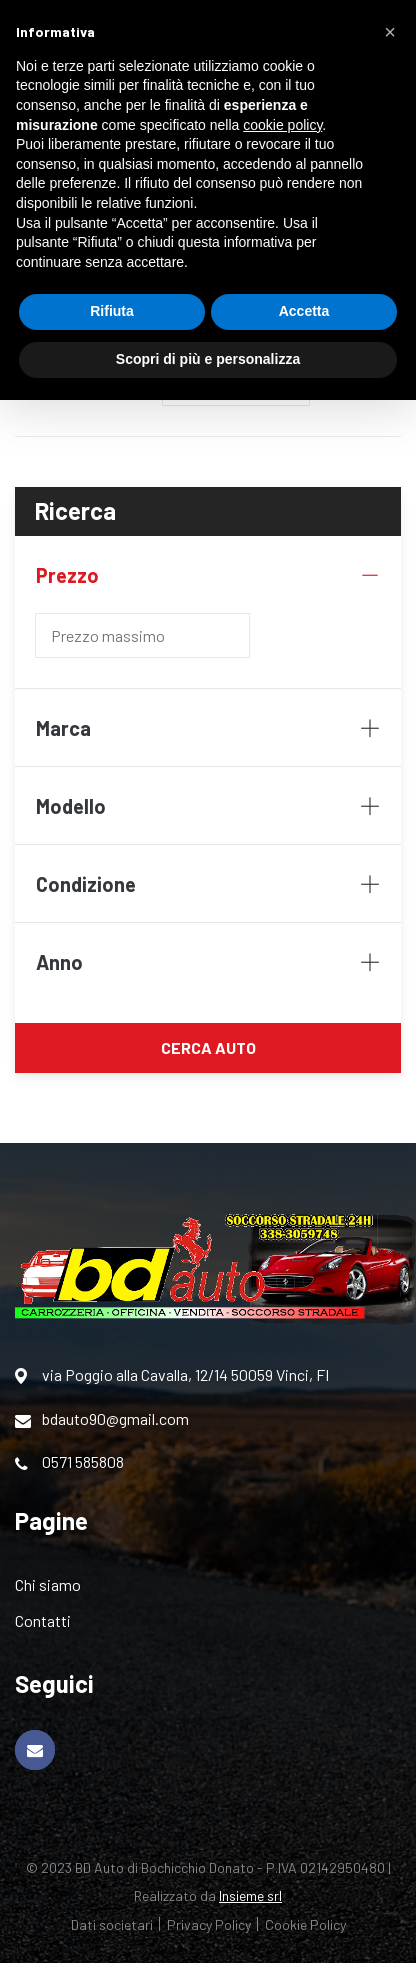 The height and width of the screenshot is (1963, 416). Describe the element at coordinates (208, 884) in the screenshot. I see `Condizione` at that location.